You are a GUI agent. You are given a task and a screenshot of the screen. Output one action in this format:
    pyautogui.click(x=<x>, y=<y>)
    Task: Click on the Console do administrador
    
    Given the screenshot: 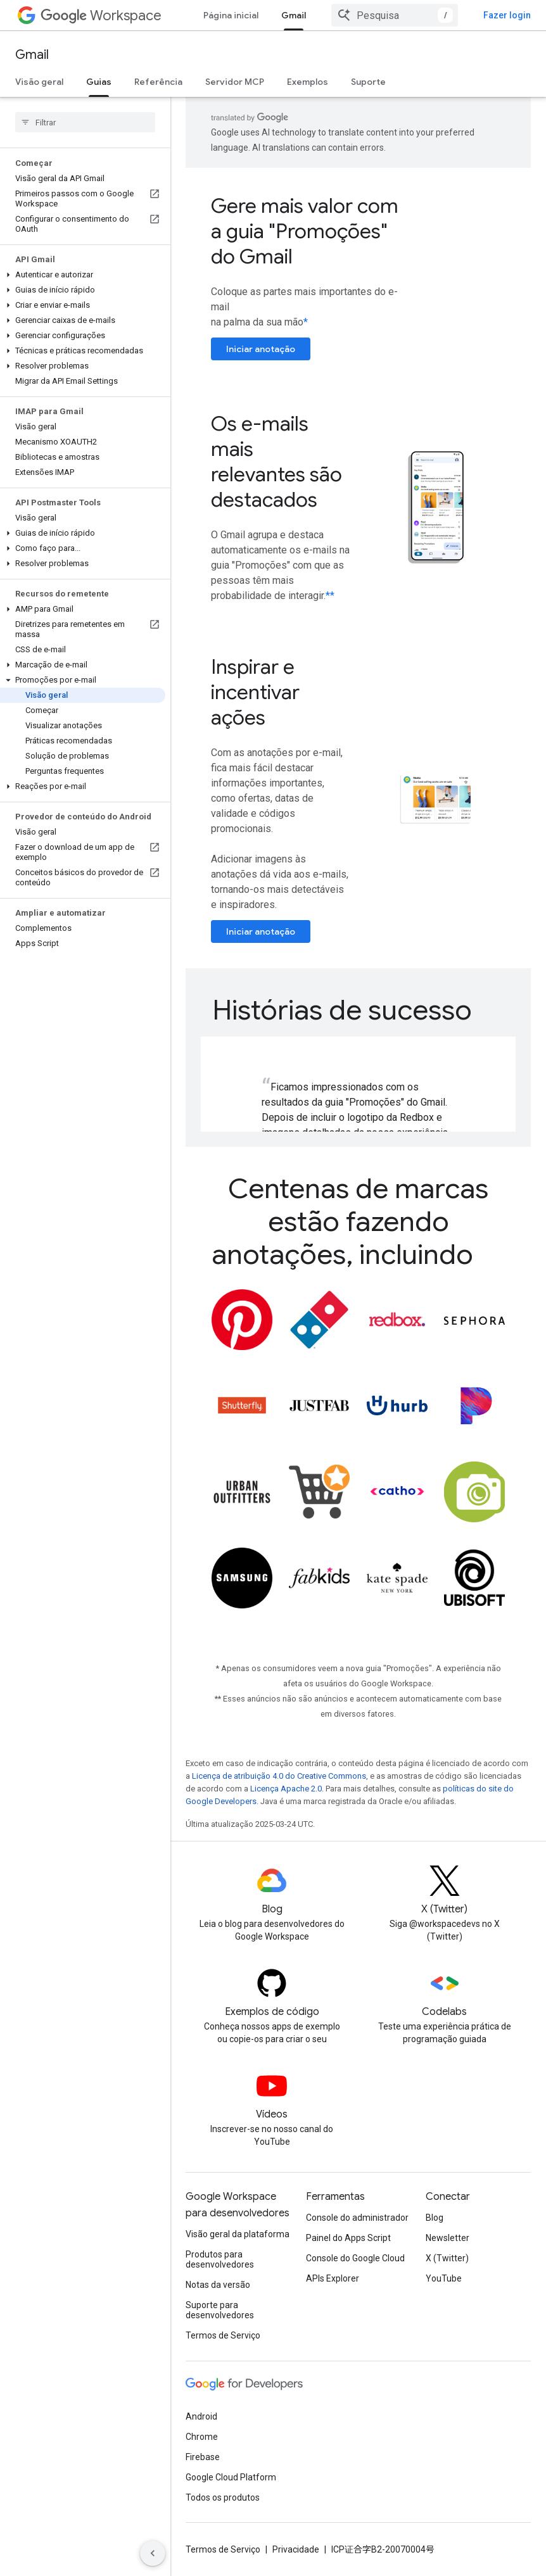 What is the action you would take?
    pyautogui.click(x=357, y=2218)
    